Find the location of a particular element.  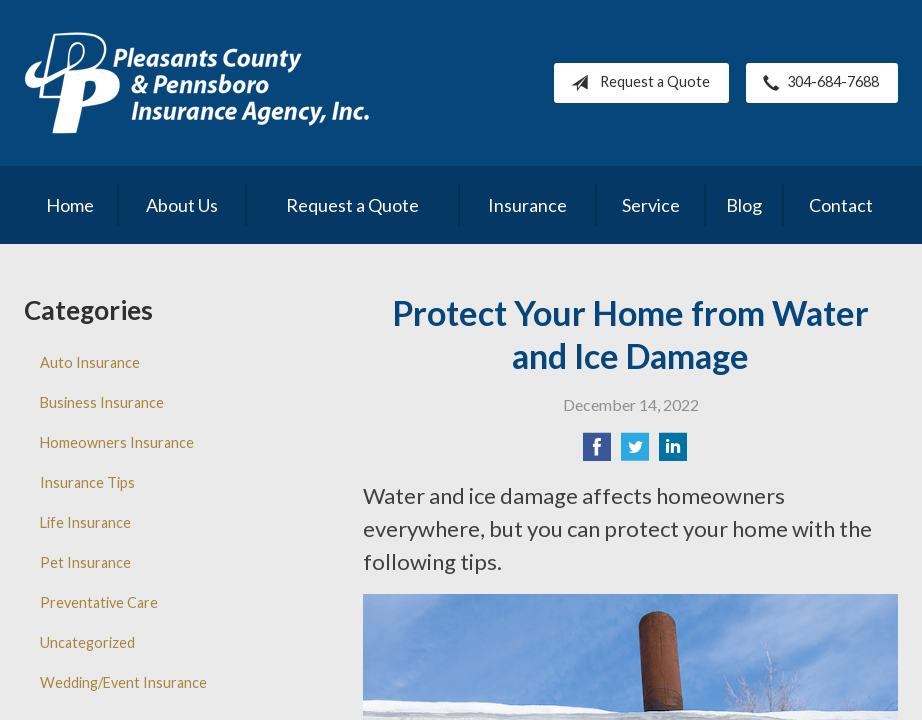

Home is located at coordinates (70, 205).